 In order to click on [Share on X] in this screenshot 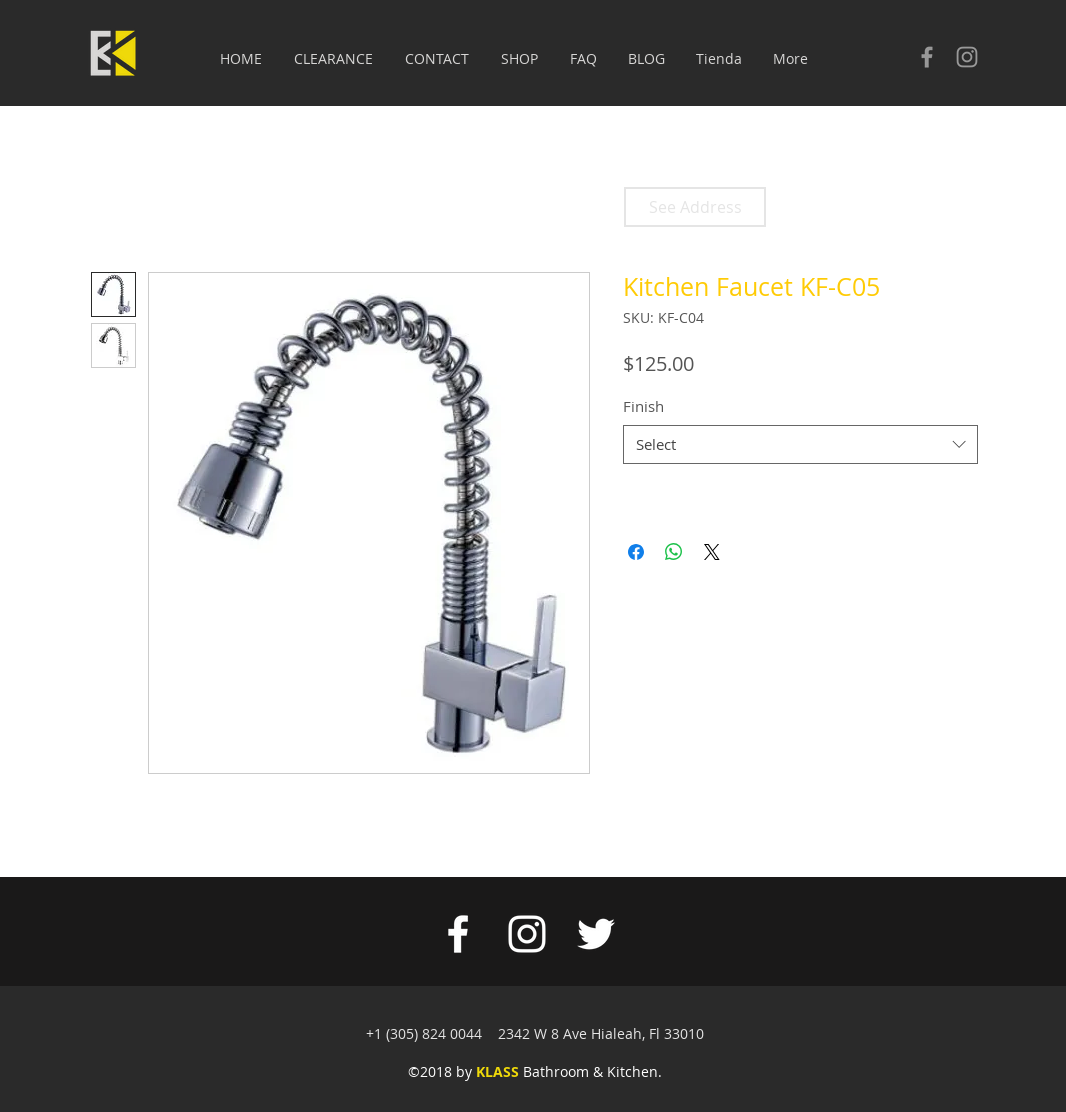, I will do `click(712, 552)`.